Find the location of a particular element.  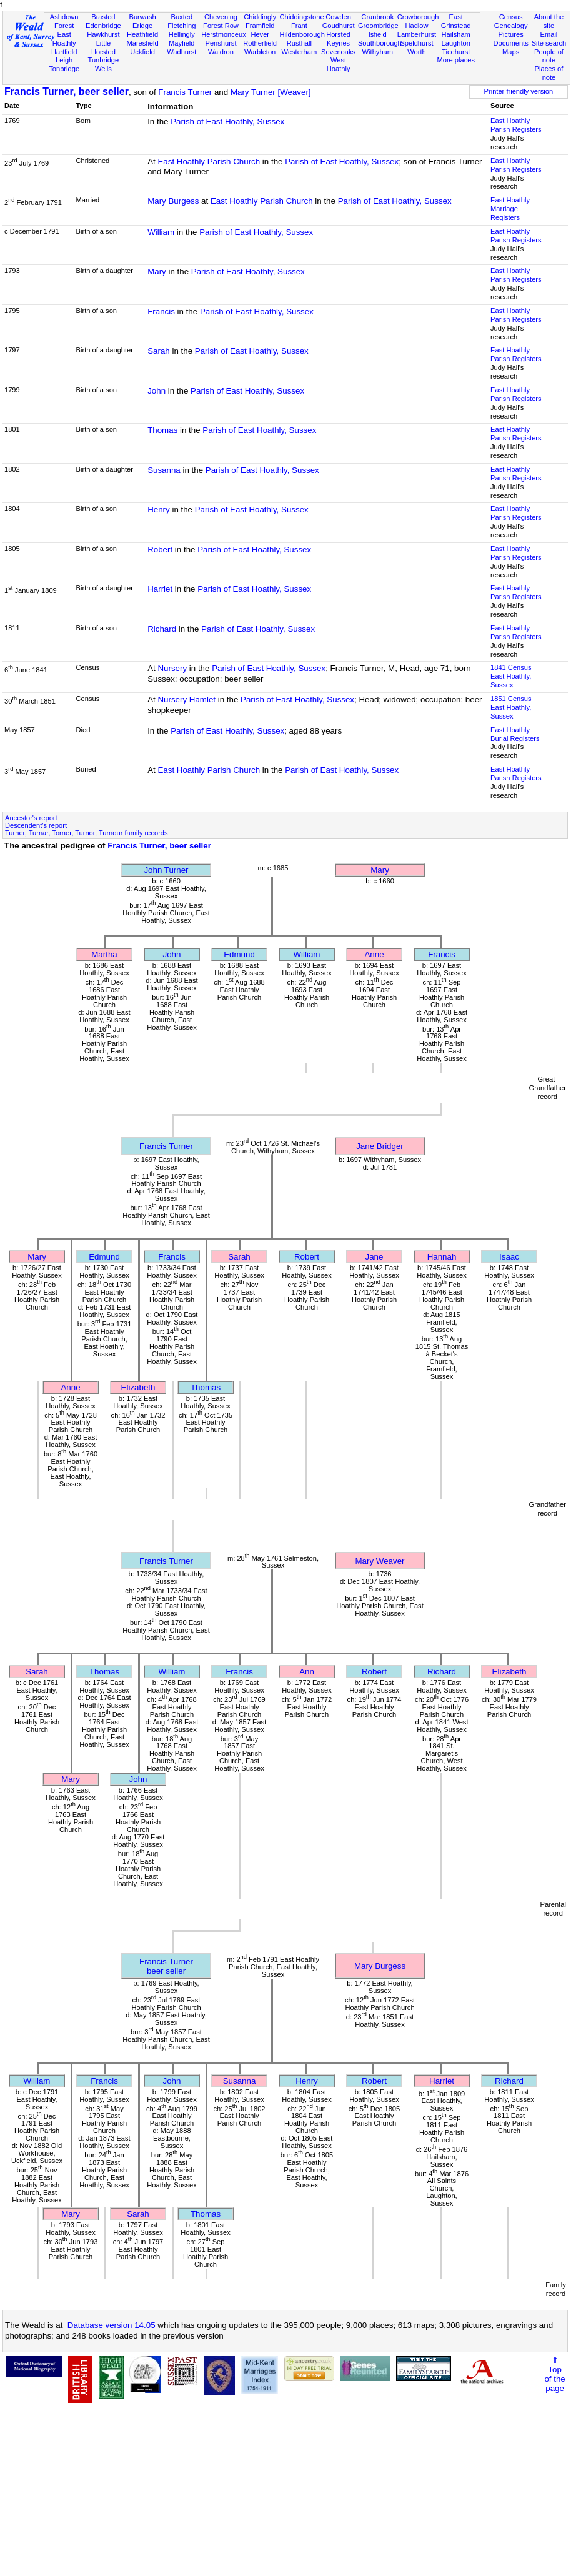

Hawkhurst is located at coordinates (103, 34).